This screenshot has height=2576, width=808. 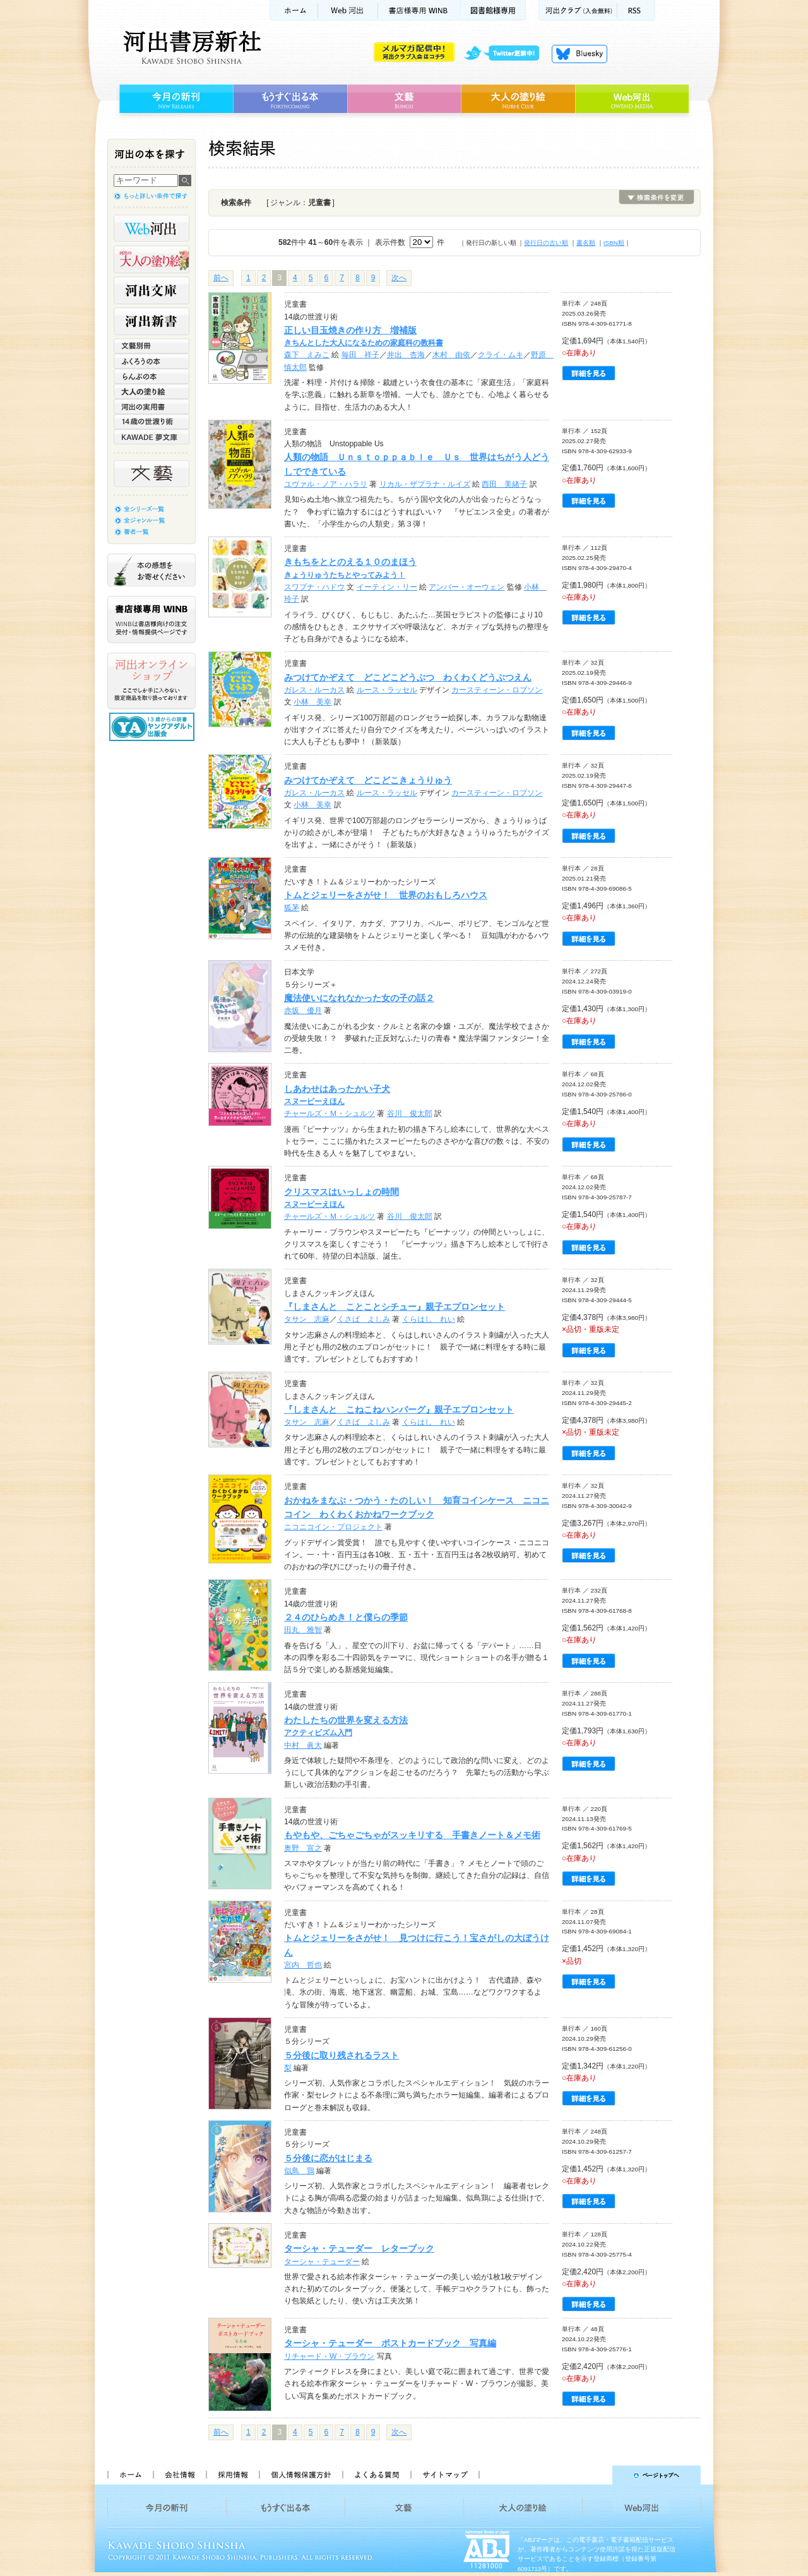 I want to click on 前へ, so click(x=221, y=277).